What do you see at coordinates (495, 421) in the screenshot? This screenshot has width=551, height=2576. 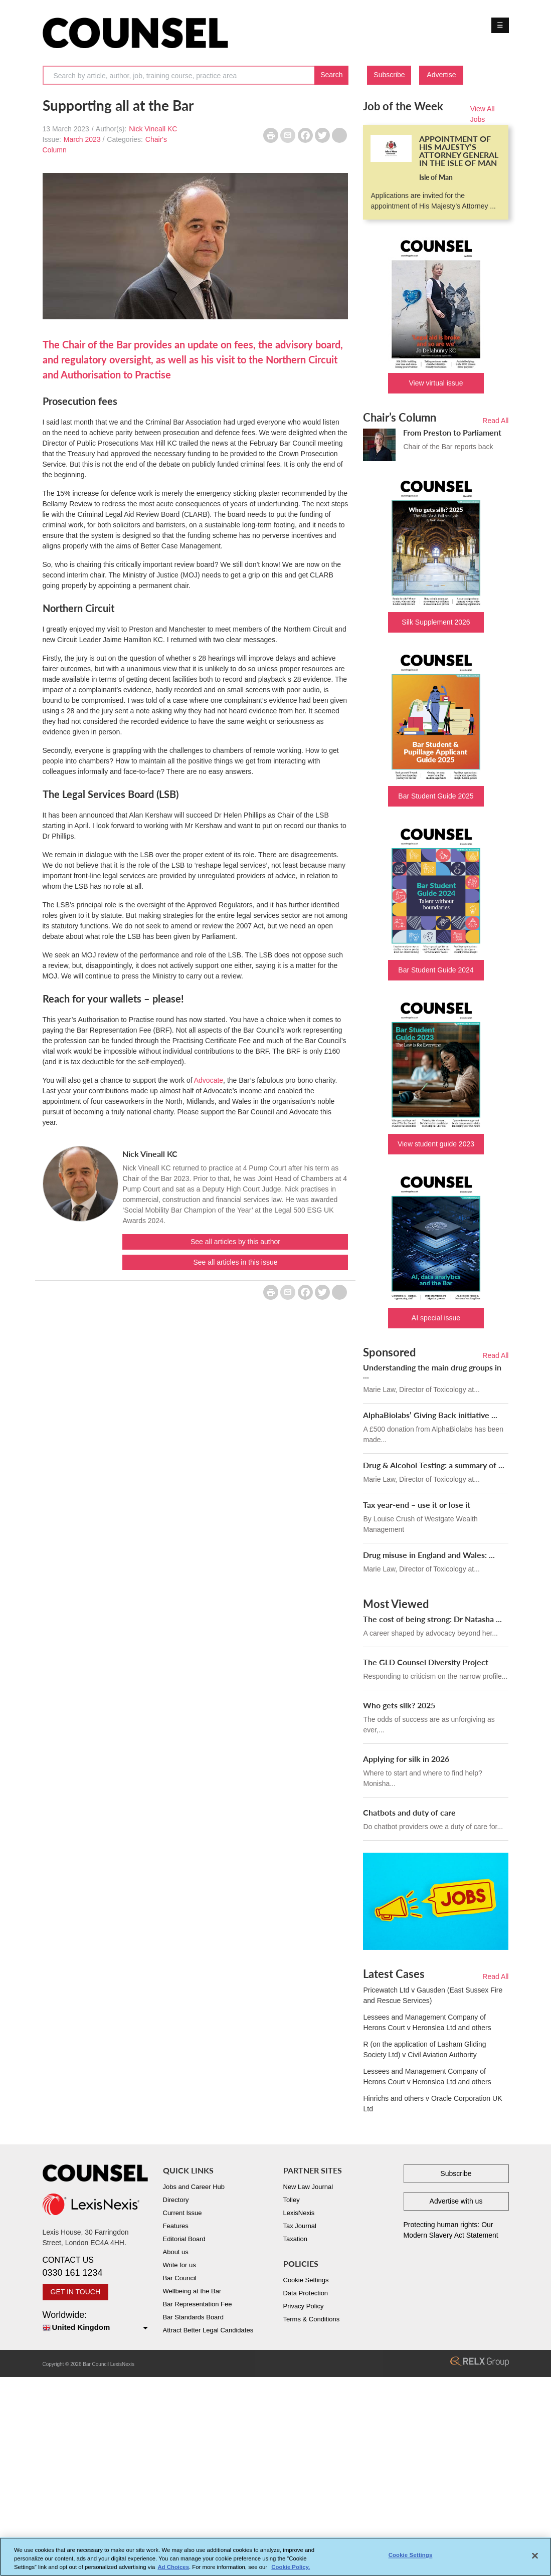 I see `Read All` at bounding box center [495, 421].